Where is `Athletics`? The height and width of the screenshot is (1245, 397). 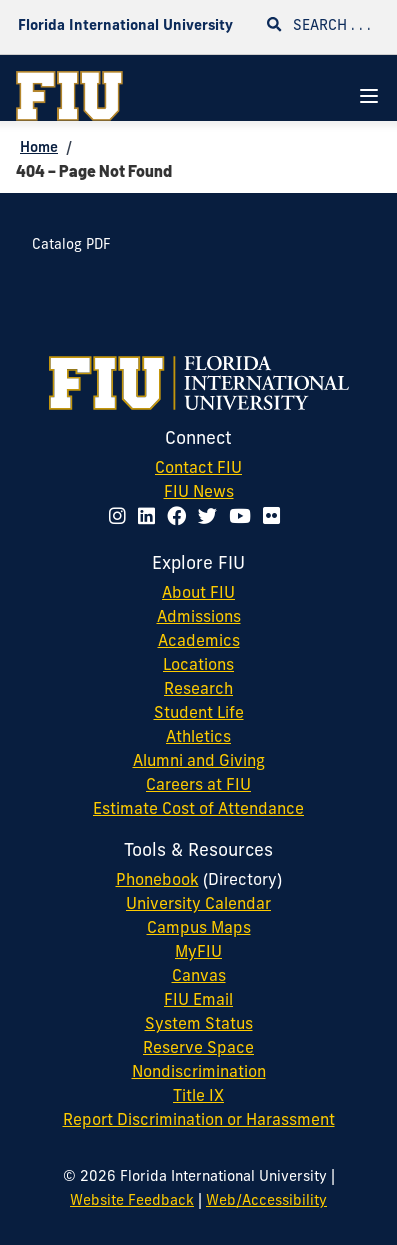 Athletics is located at coordinates (198, 738).